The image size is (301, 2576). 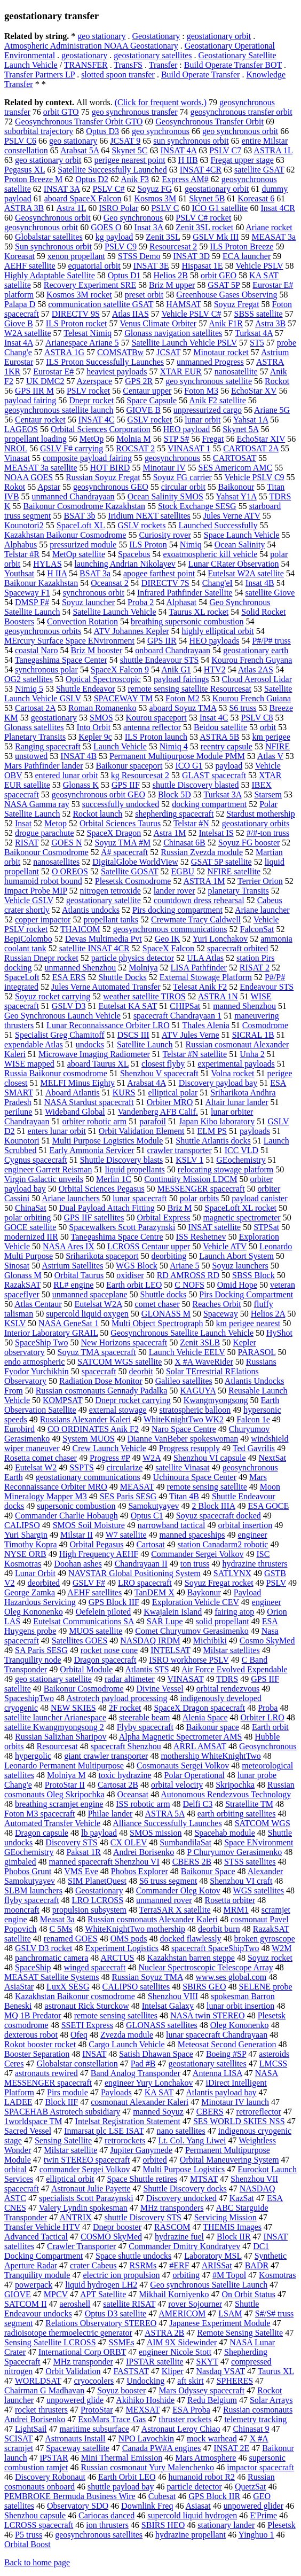 What do you see at coordinates (240, 2005) in the screenshot?
I see `lunar orbit insertion` at bounding box center [240, 2005].